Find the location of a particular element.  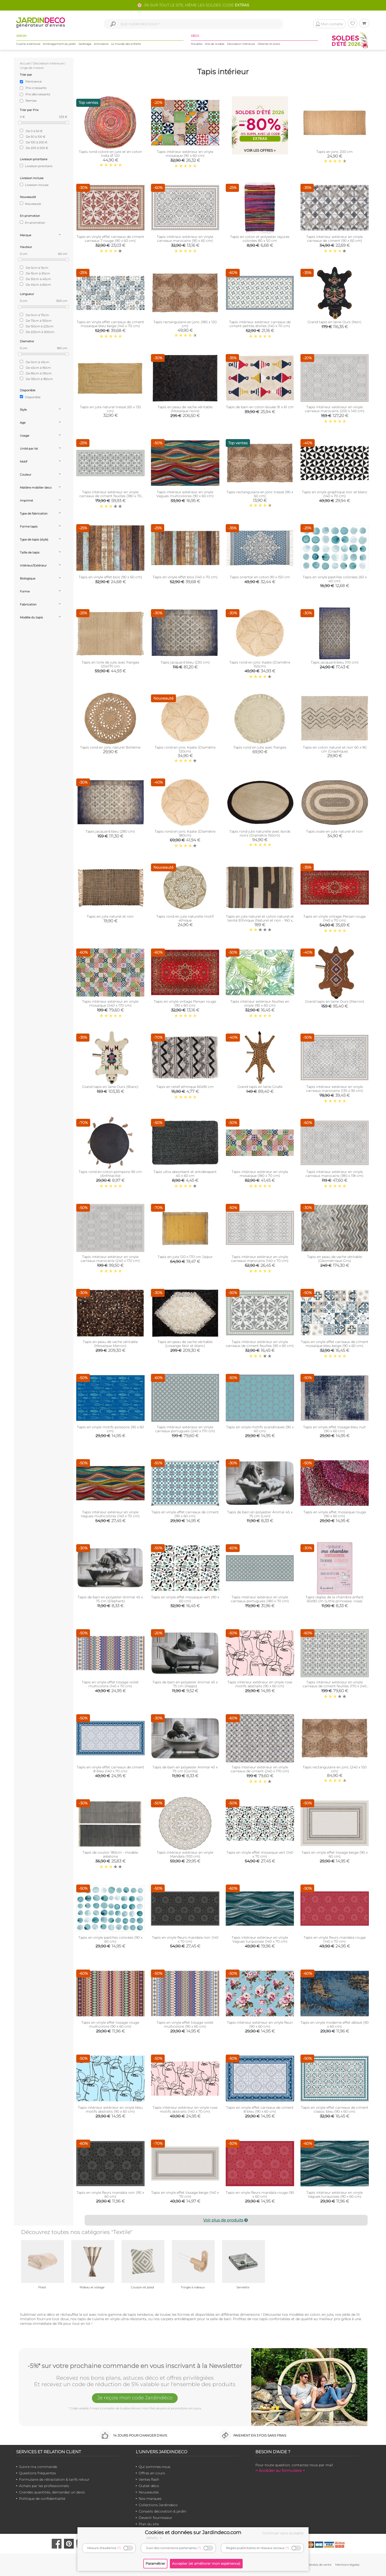

Politique de confidentialité is located at coordinates (42, 2498).